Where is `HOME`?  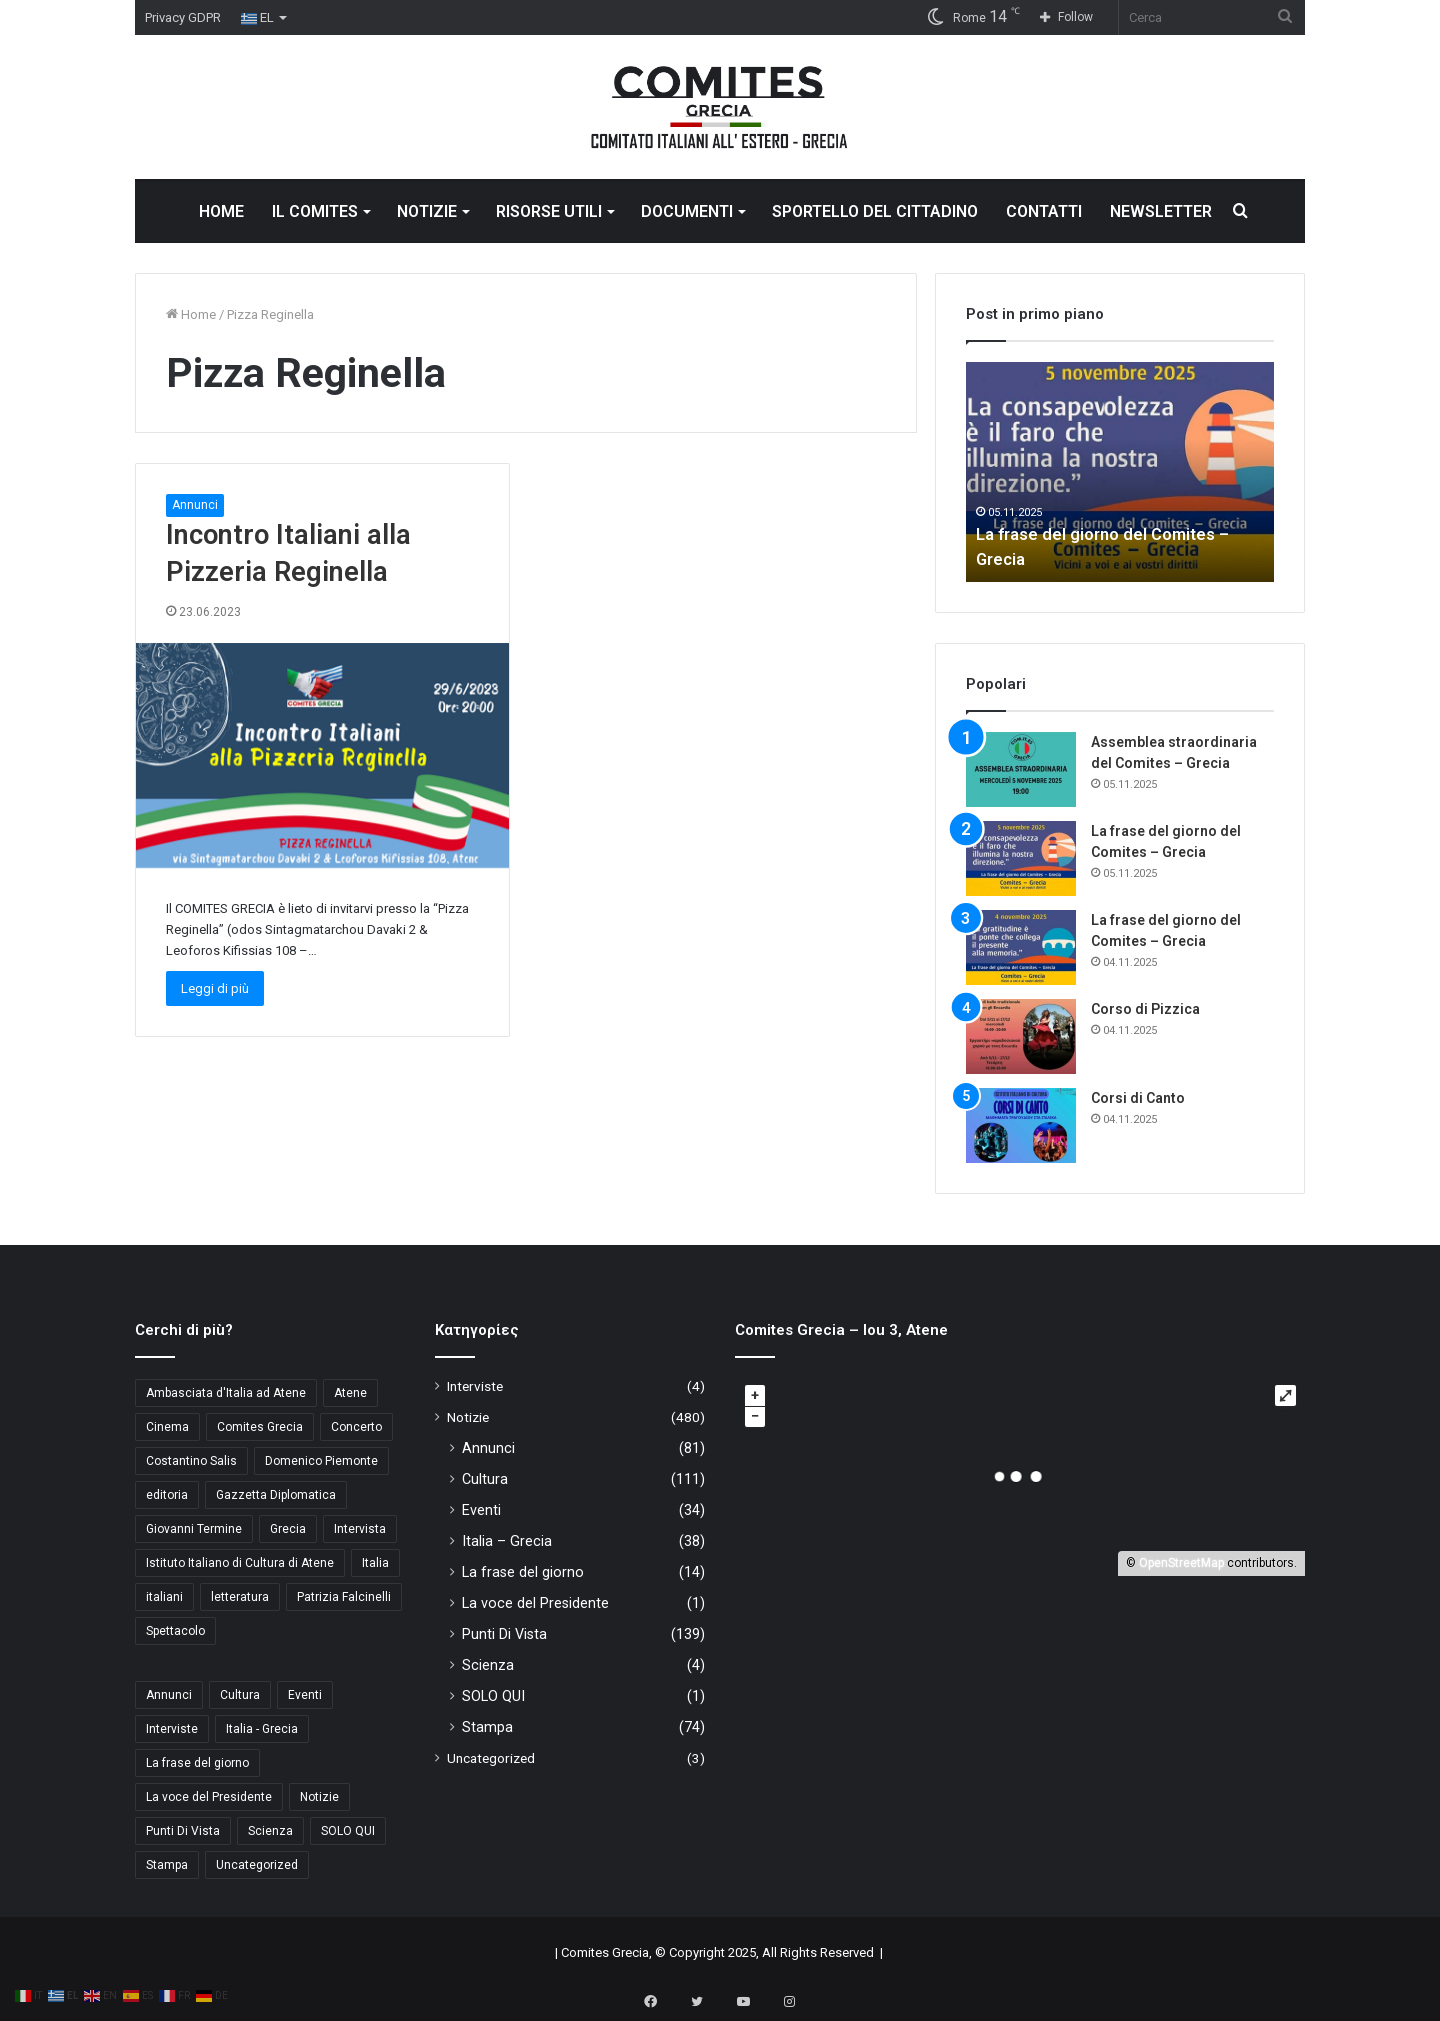
HOME is located at coordinates (221, 211).